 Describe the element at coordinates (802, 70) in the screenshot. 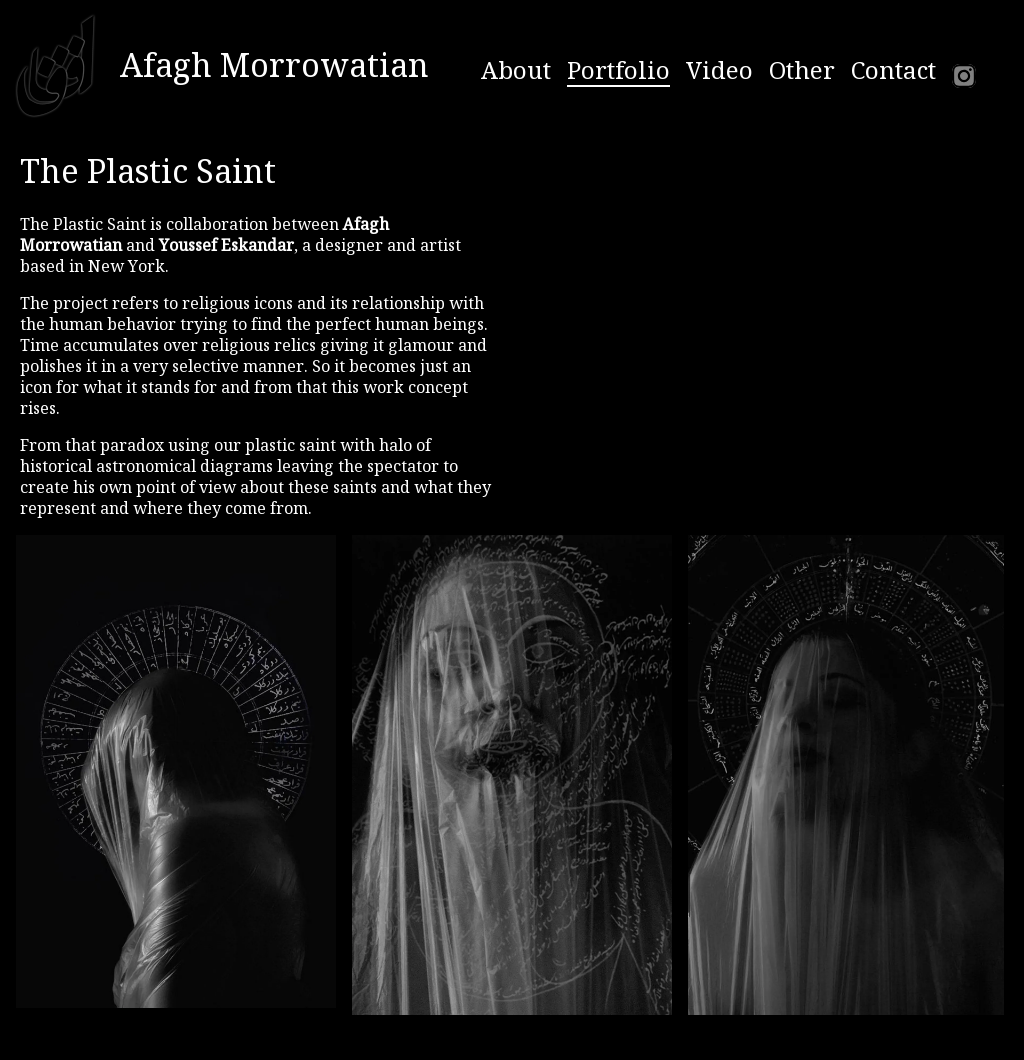

I see `Other` at that location.